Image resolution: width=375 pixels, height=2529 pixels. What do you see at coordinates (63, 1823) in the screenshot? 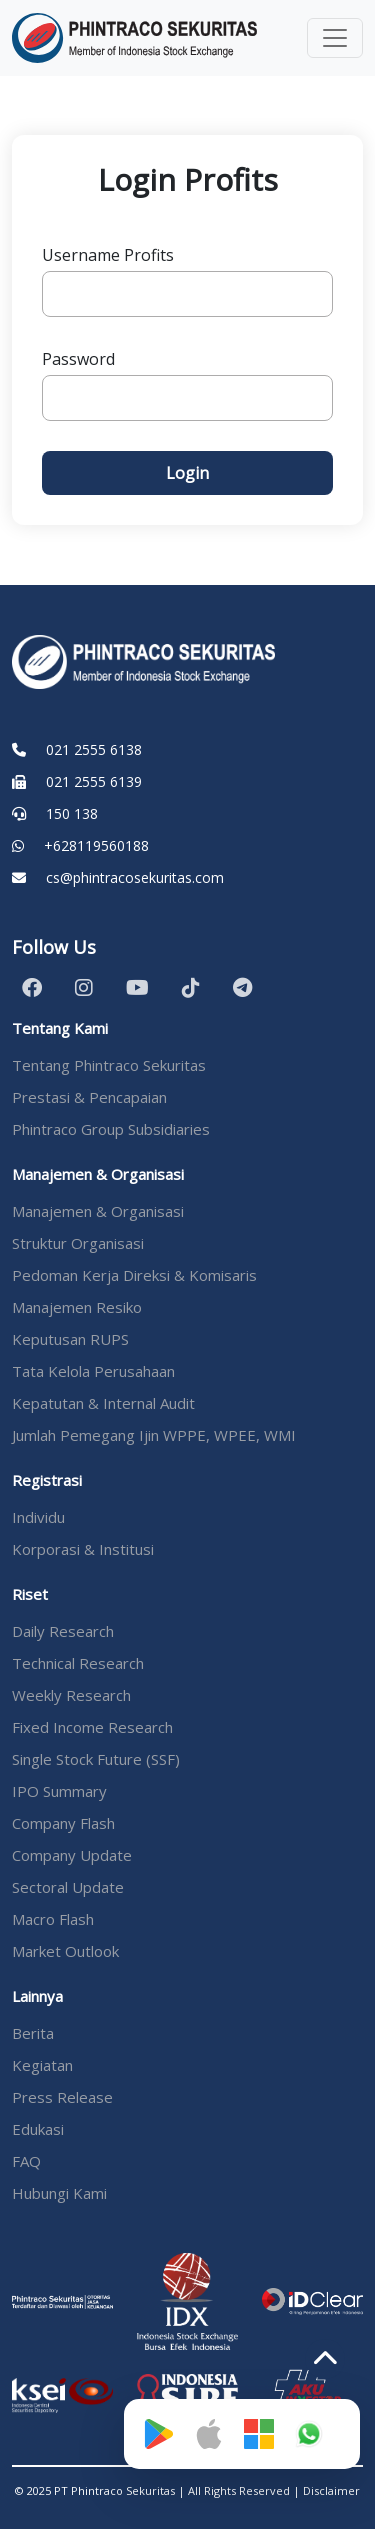
I see `Company Flash` at bounding box center [63, 1823].